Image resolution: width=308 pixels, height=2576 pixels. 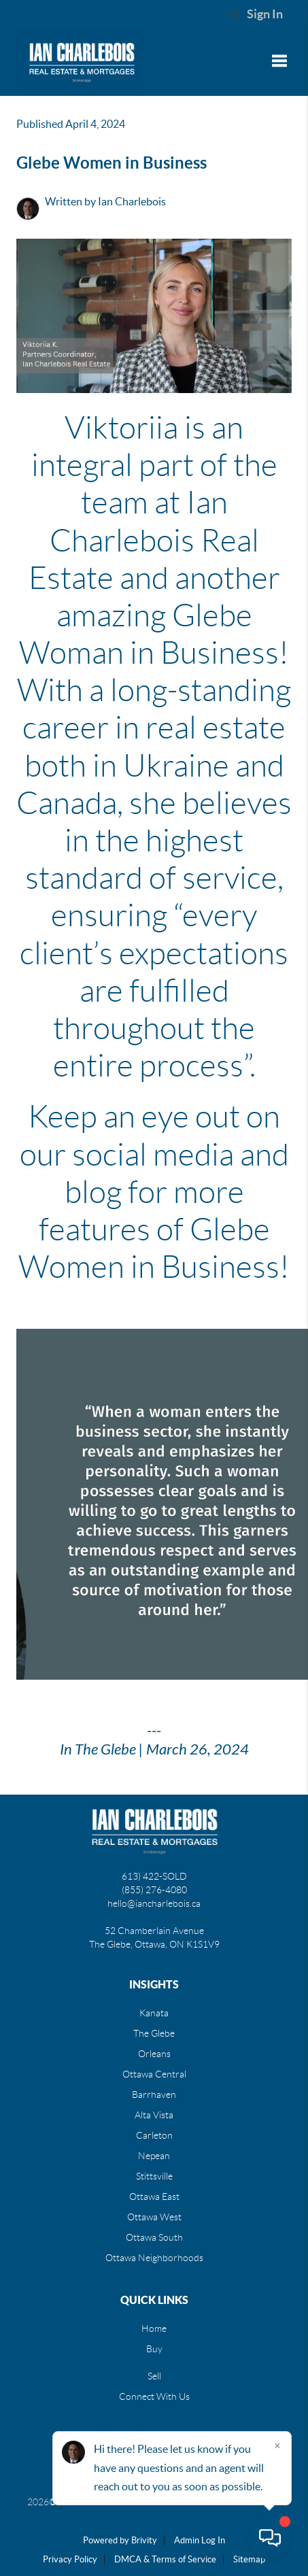 I want to click on [Close], so click(x=277, y=2445).